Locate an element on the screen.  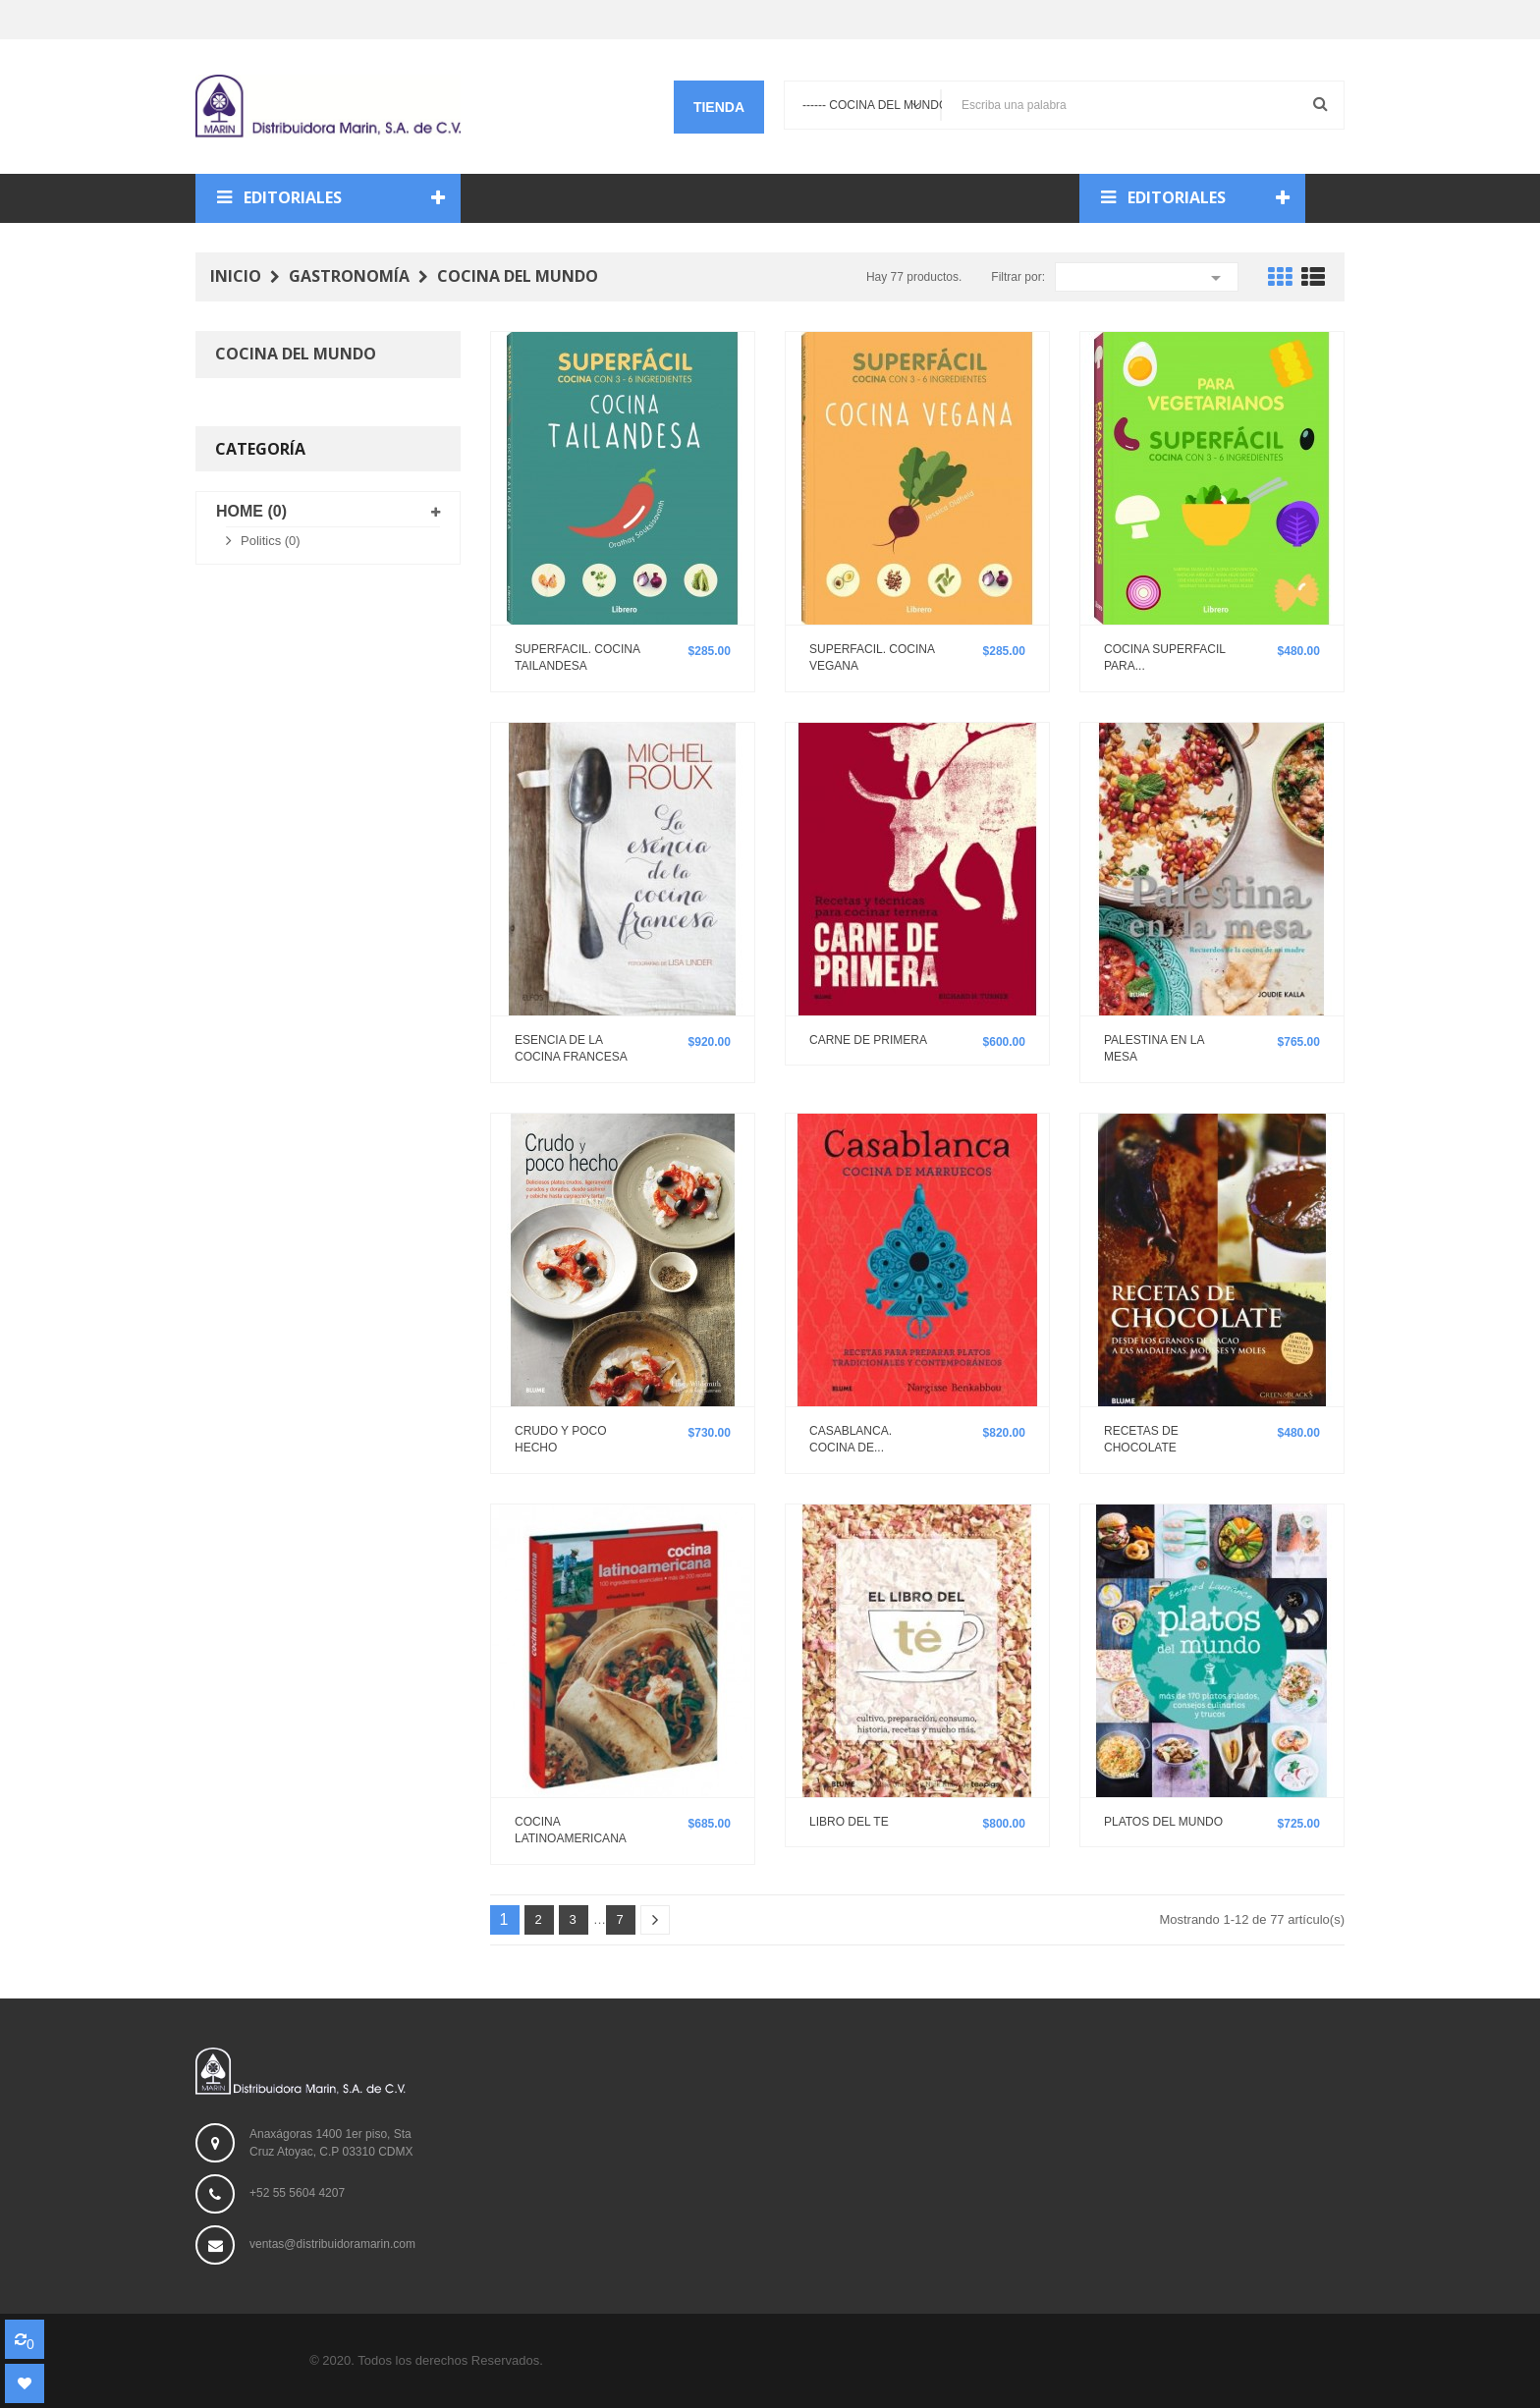
Home (0) is located at coordinates (251, 511).